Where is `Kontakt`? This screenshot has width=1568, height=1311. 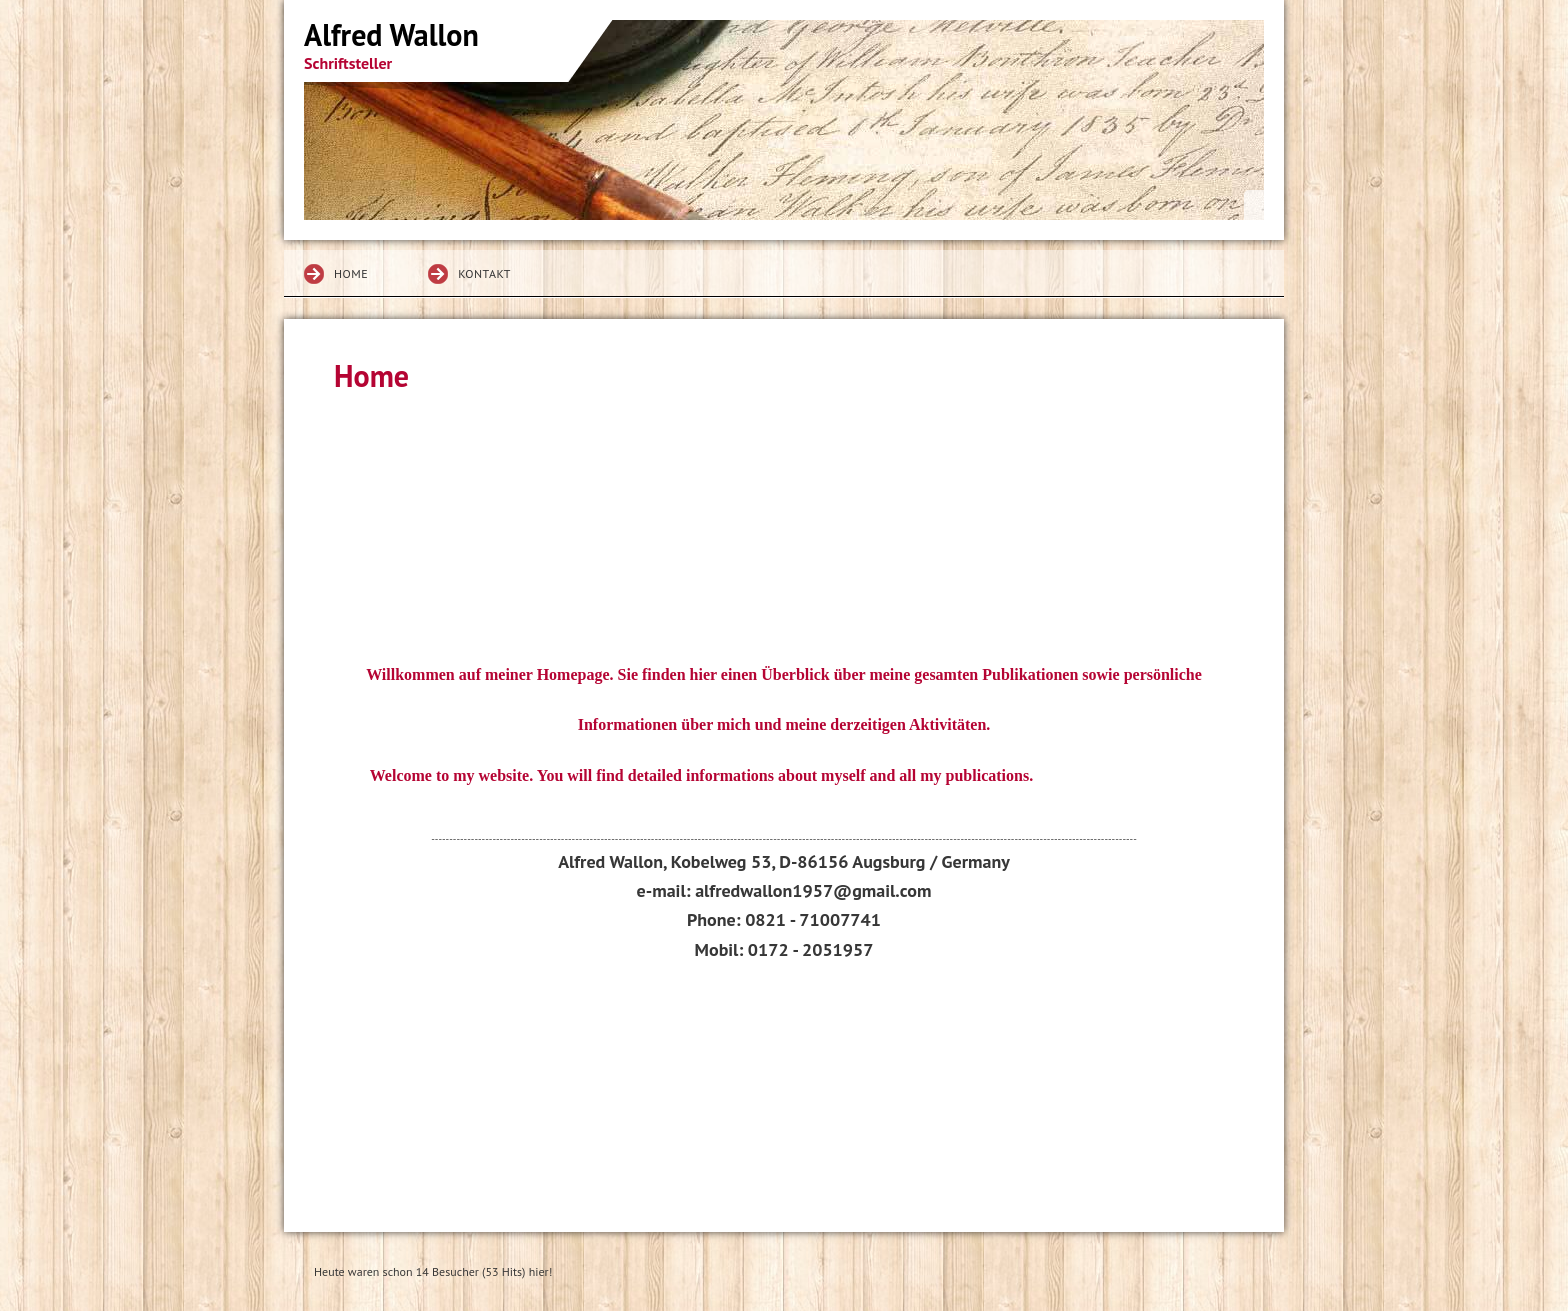 Kontakt is located at coordinates (484, 273).